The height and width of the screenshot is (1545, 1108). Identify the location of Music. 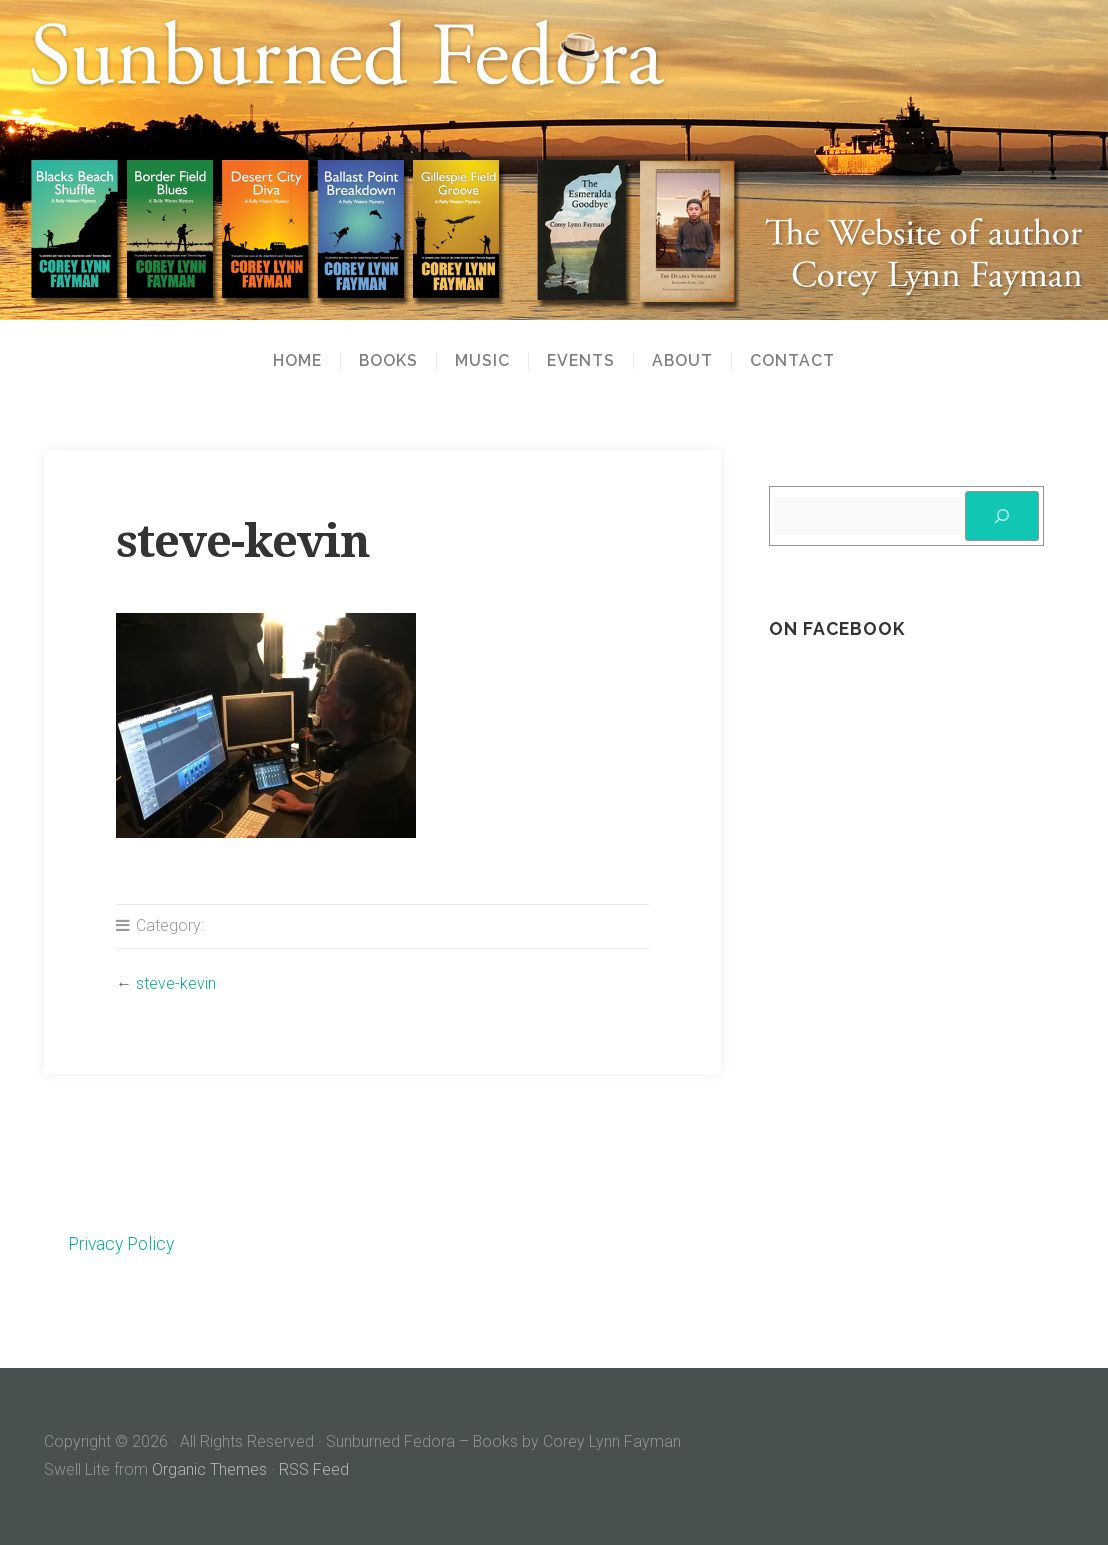
(482, 361).